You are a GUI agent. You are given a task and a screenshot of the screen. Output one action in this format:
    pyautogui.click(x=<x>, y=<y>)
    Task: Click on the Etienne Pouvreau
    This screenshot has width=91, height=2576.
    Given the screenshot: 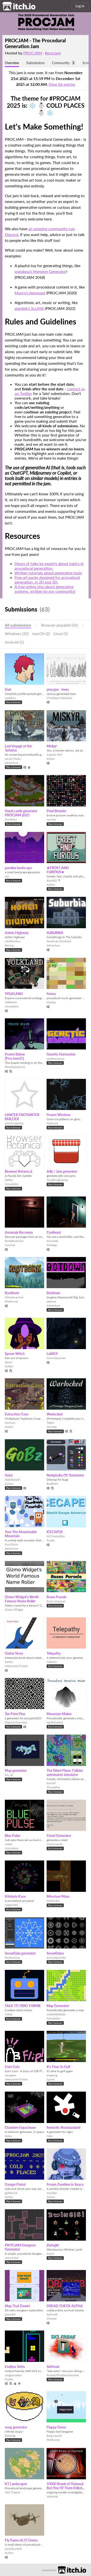 What is the action you would take?
    pyautogui.click(x=16, y=1722)
    